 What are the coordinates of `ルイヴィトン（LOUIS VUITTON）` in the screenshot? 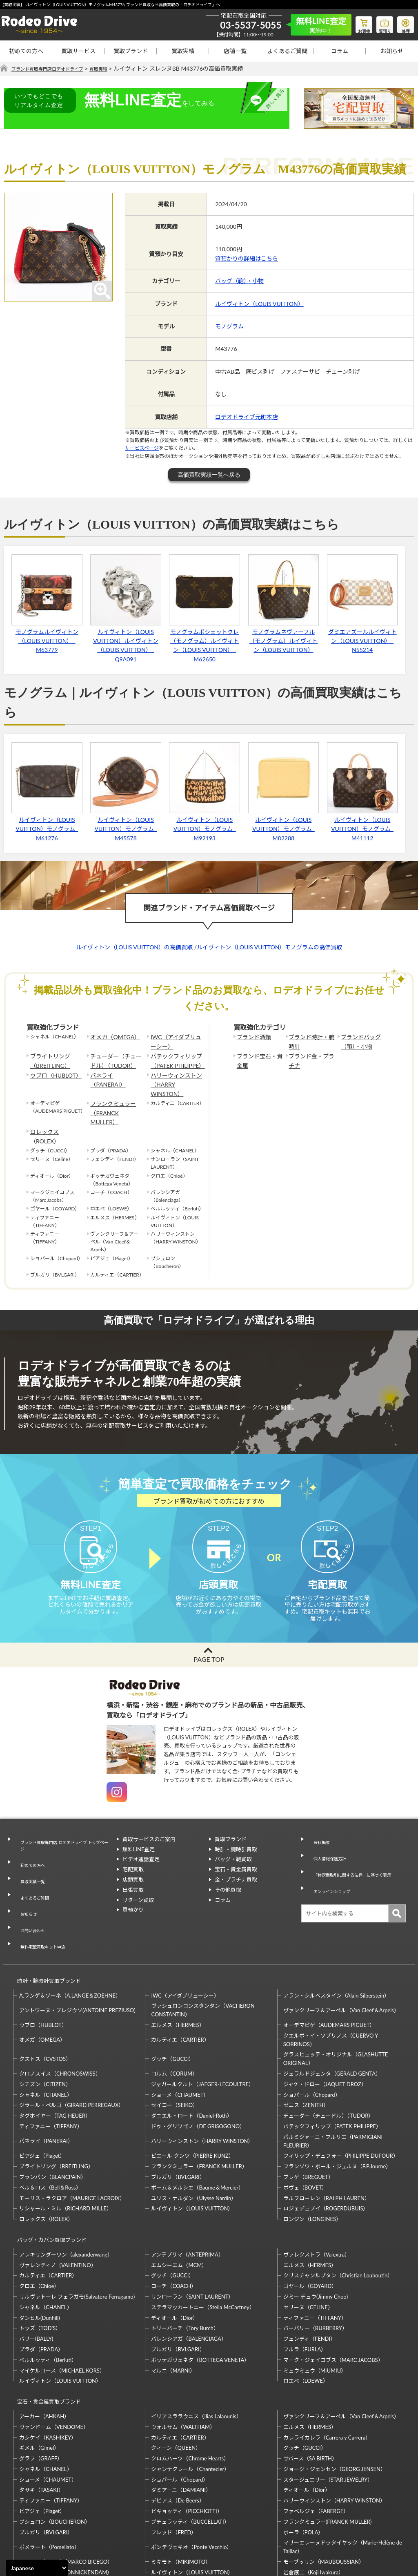 It's located at (259, 303).